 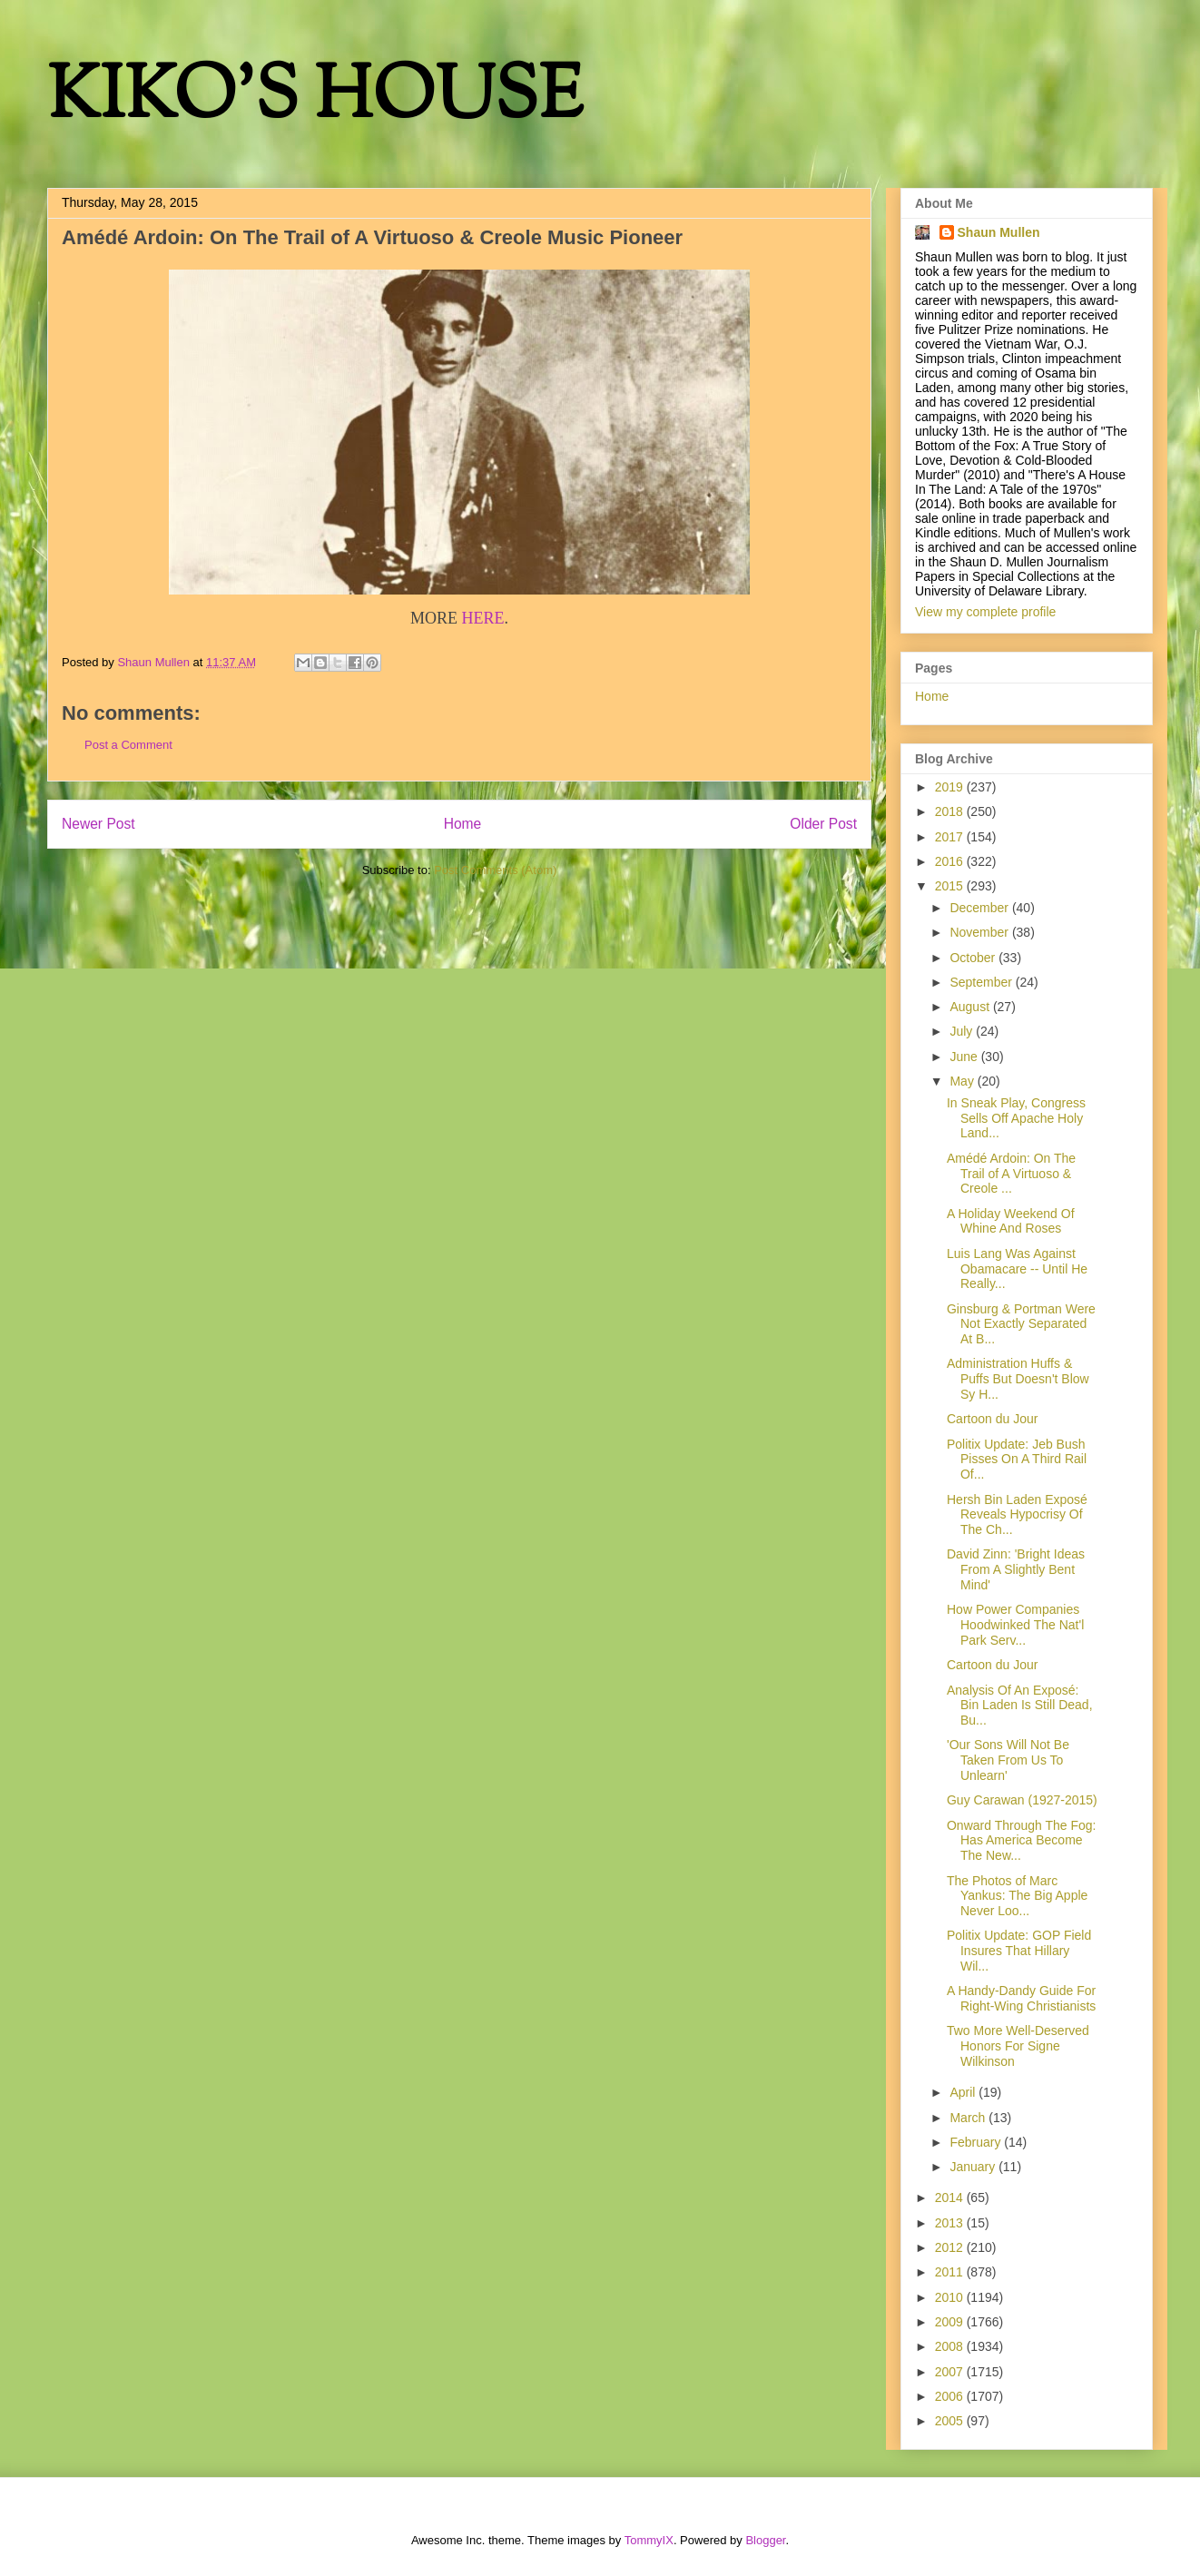 I want to click on A Holiday Weekend Of Whine And Roses, so click(x=1011, y=1221).